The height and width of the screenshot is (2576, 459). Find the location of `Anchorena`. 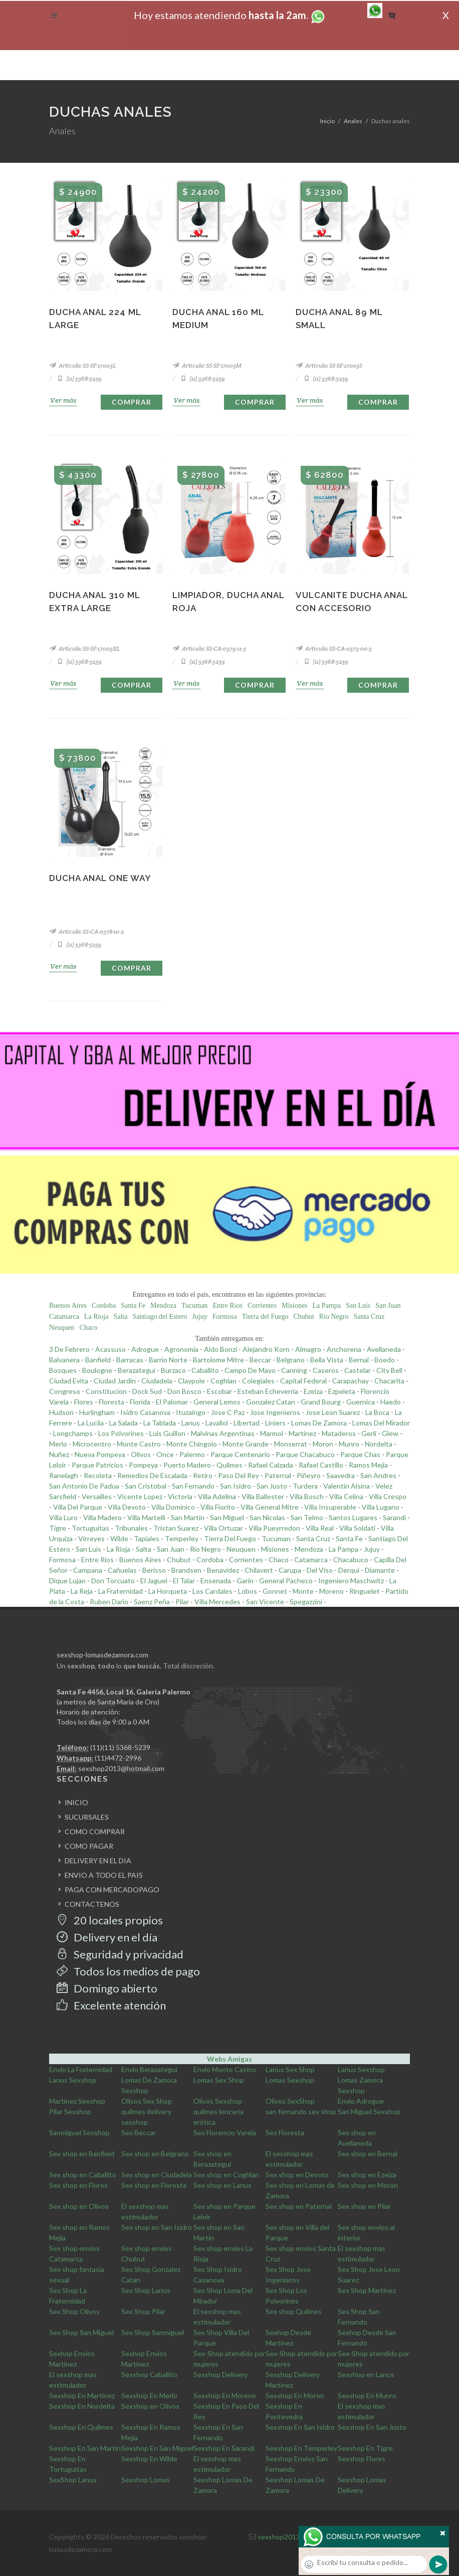

Anchorena is located at coordinates (344, 1349).